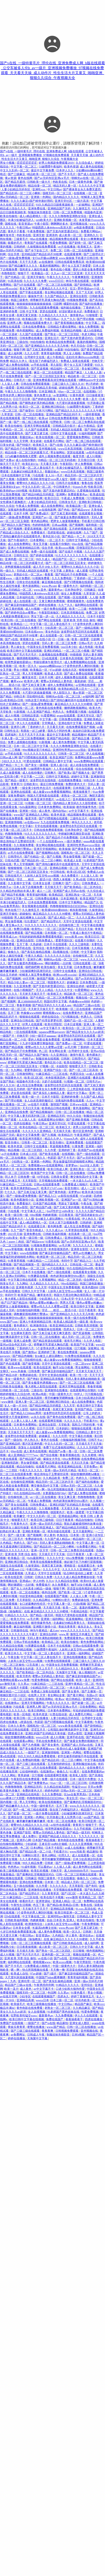 This screenshot has width=105, height=2576. What do you see at coordinates (21, 791) in the screenshot?
I see `亚洲热在线观看` at bounding box center [21, 791].